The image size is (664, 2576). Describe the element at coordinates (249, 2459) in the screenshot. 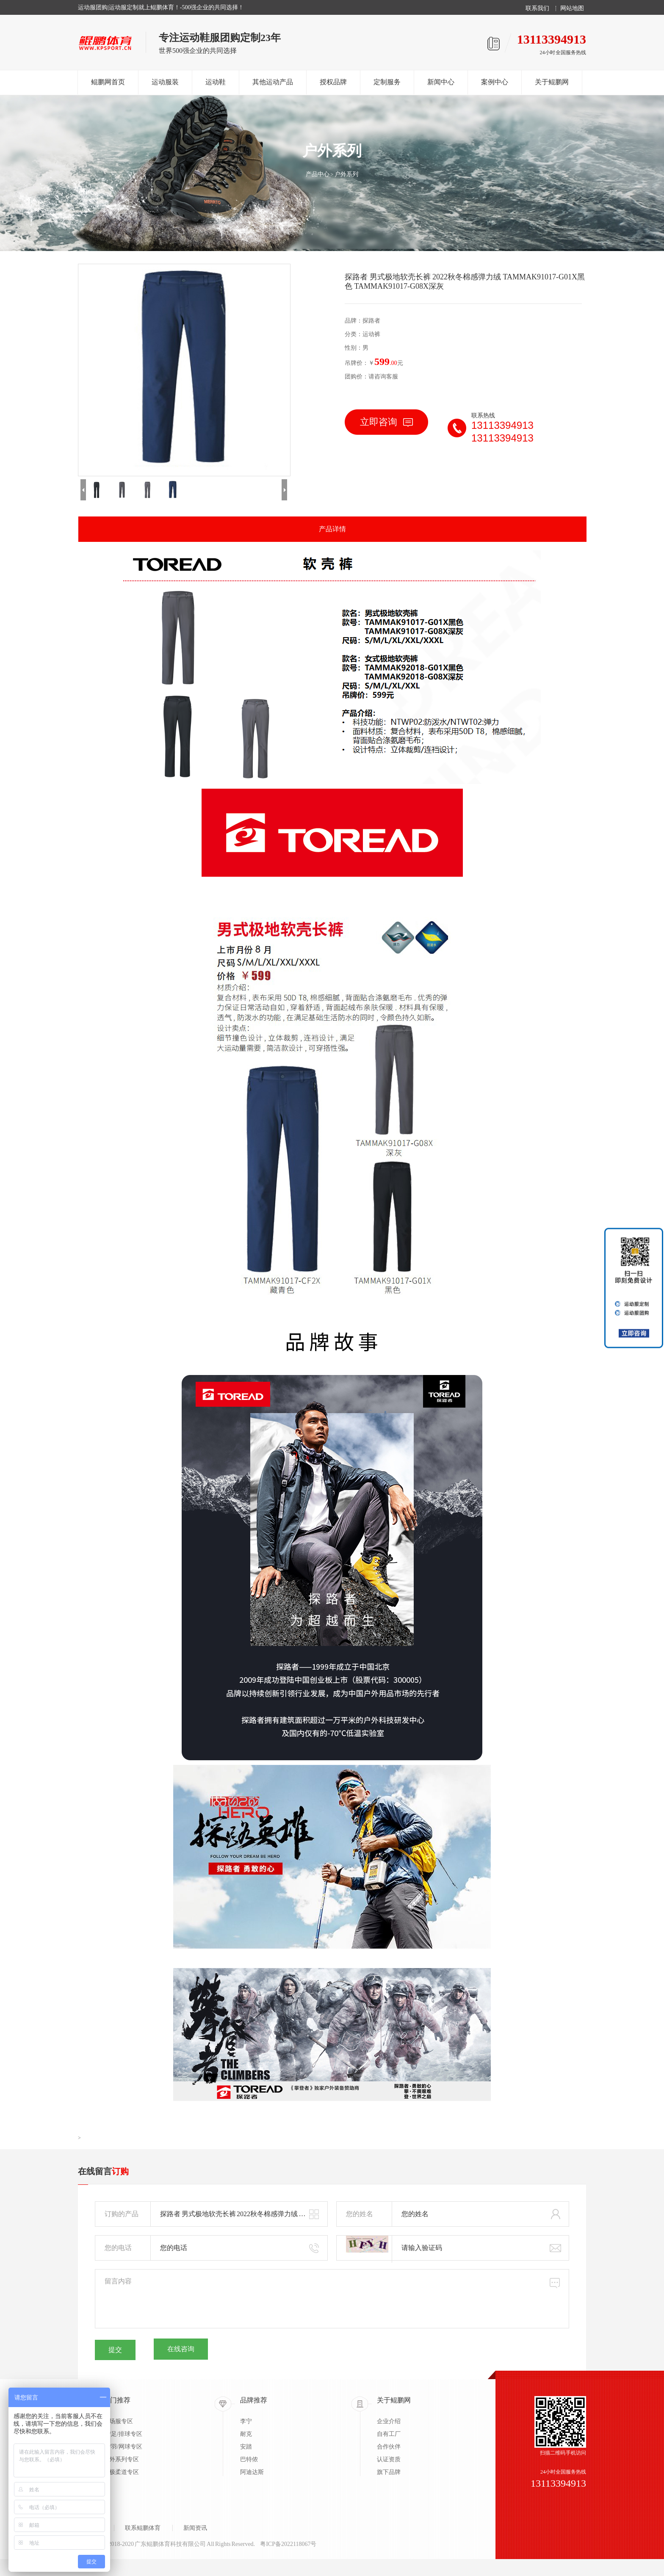

I see `巴特侬` at that location.